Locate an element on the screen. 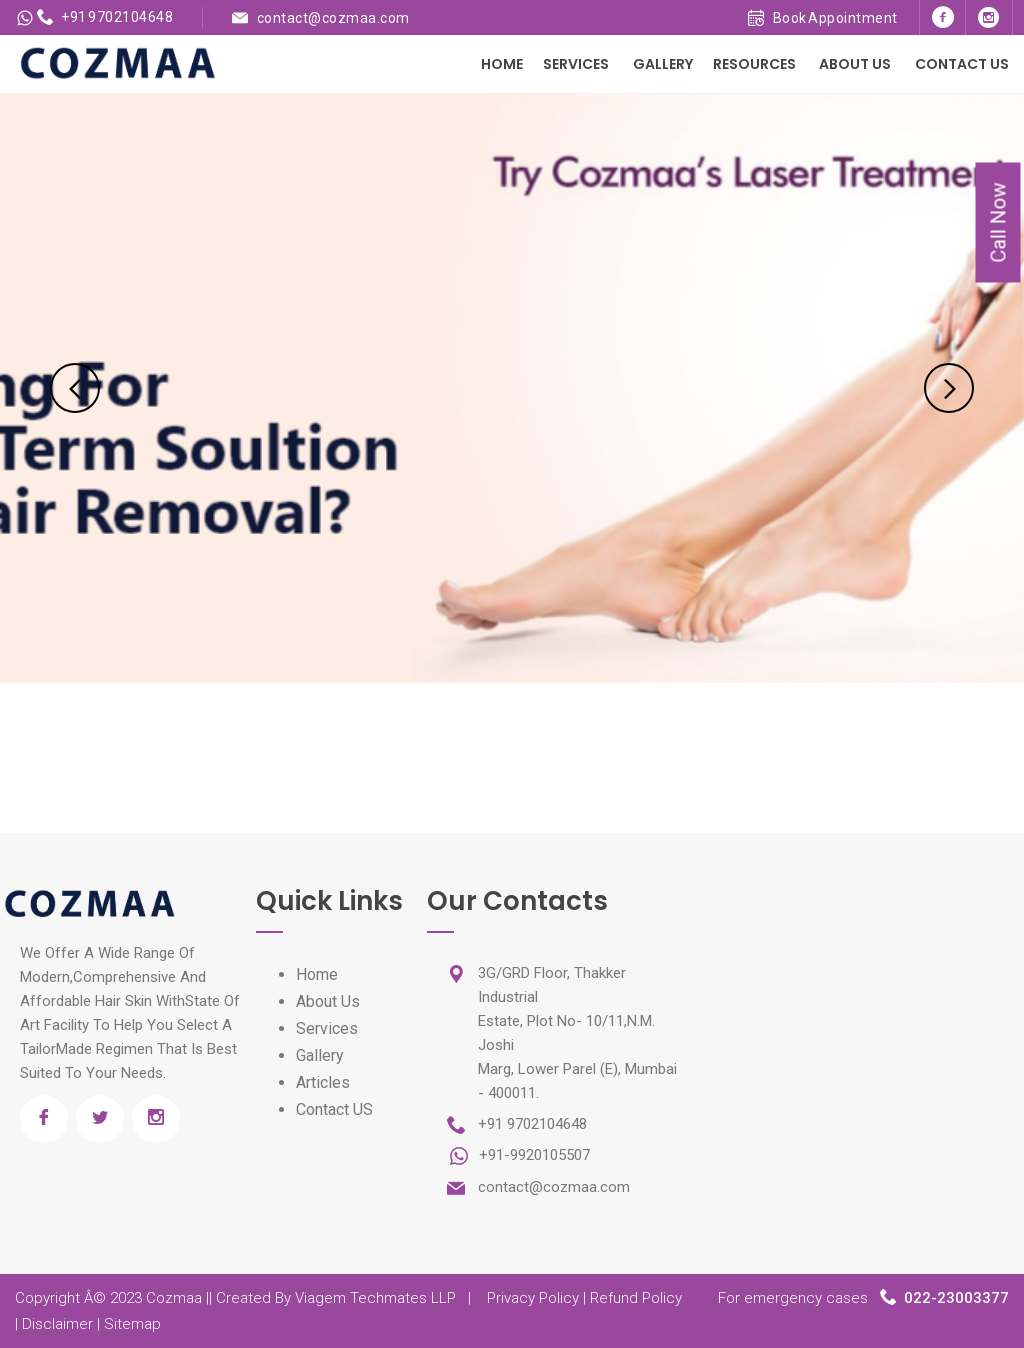  +91-9920105507 is located at coordinates (532, 1155).